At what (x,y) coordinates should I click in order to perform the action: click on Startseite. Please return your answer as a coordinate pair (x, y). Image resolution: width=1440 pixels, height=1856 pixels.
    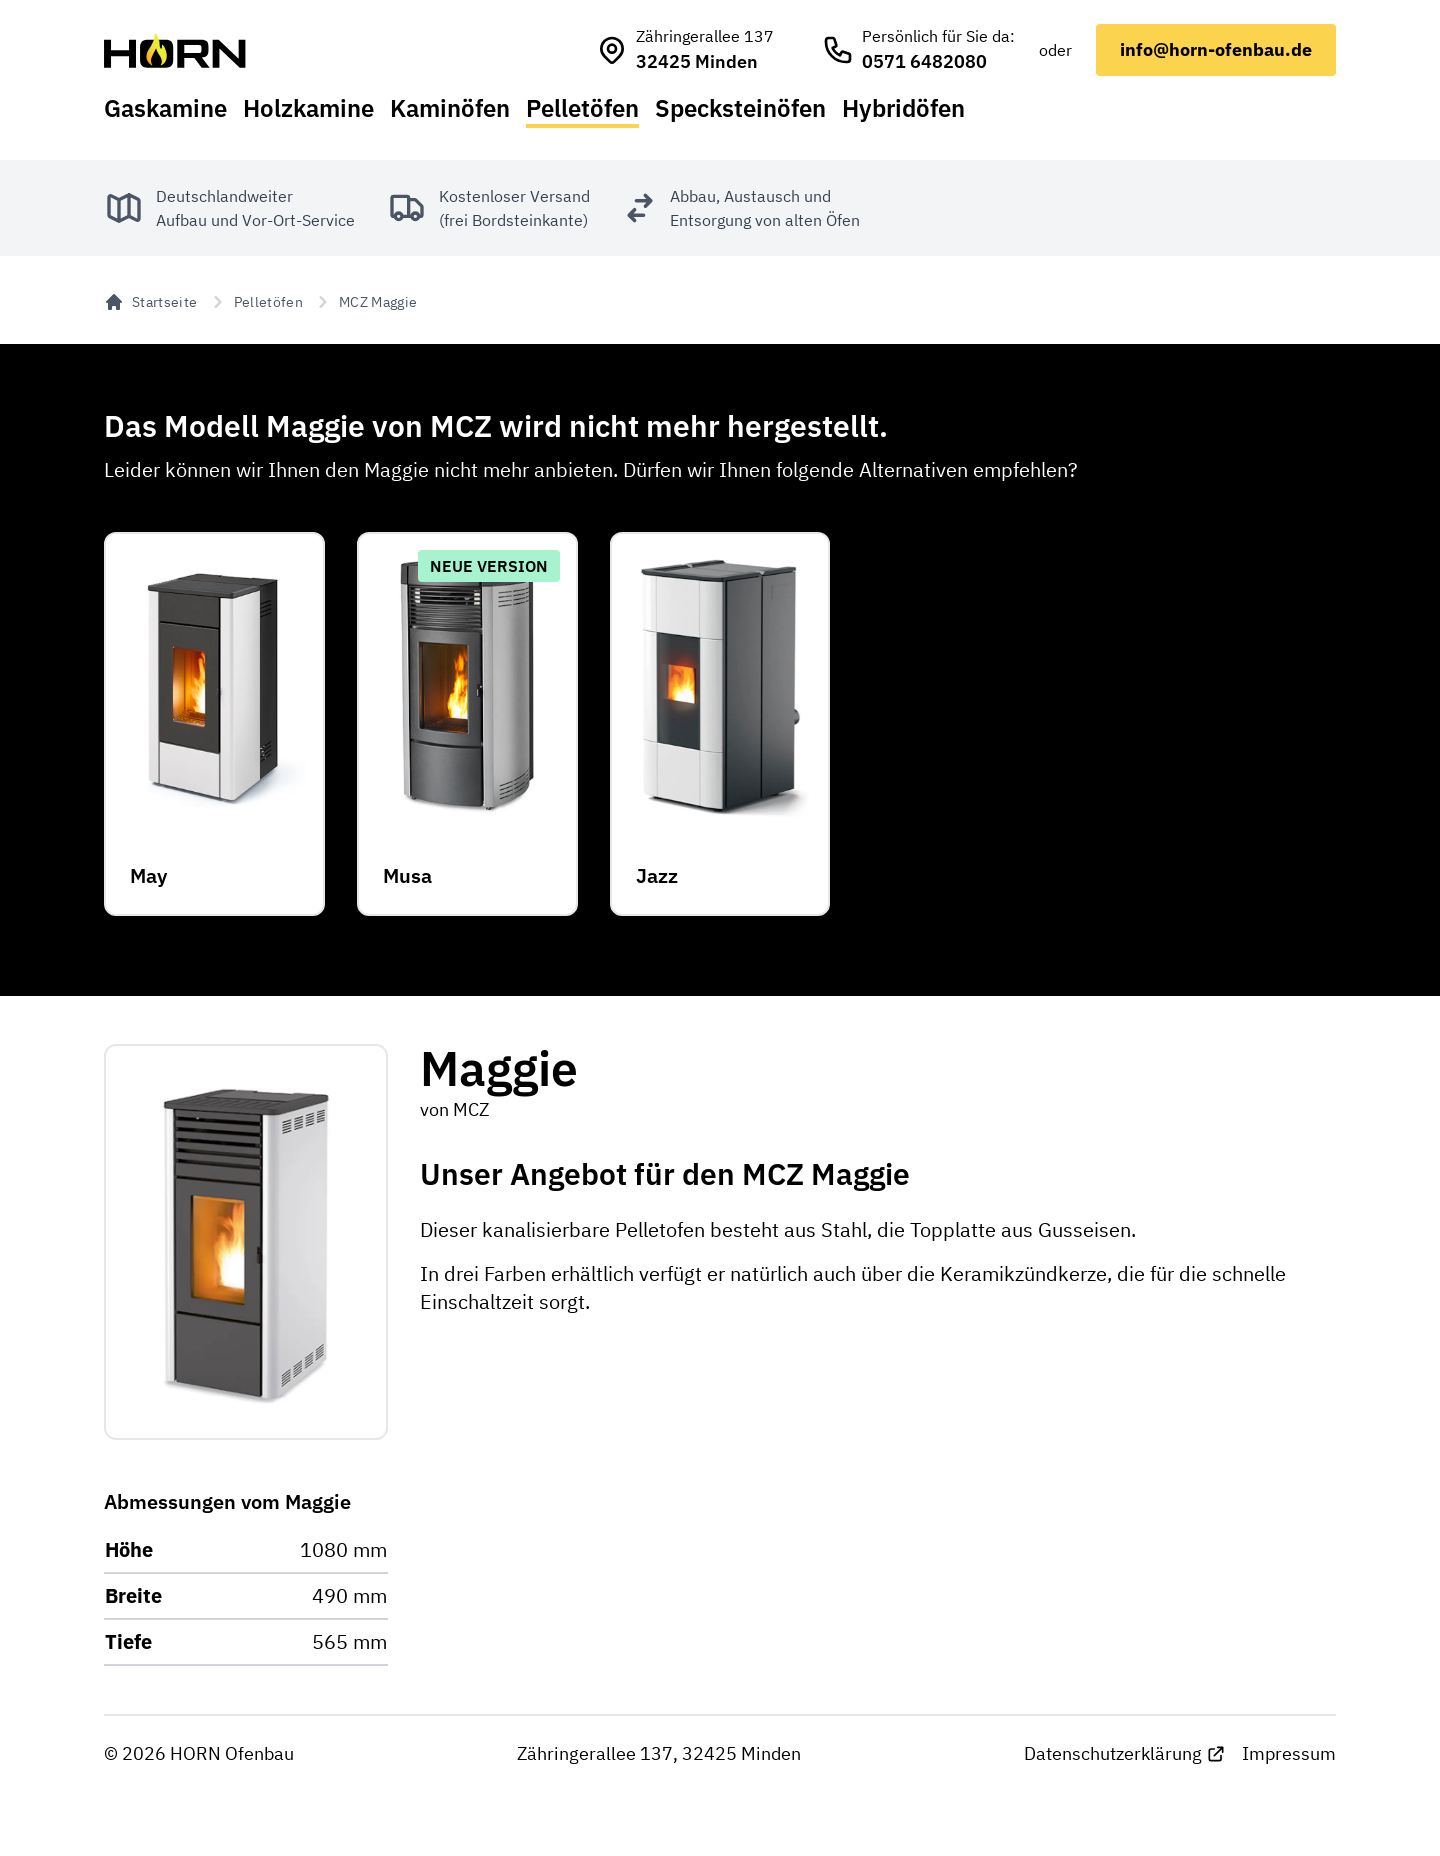
    Looking at the image, I should click on (151, 302).